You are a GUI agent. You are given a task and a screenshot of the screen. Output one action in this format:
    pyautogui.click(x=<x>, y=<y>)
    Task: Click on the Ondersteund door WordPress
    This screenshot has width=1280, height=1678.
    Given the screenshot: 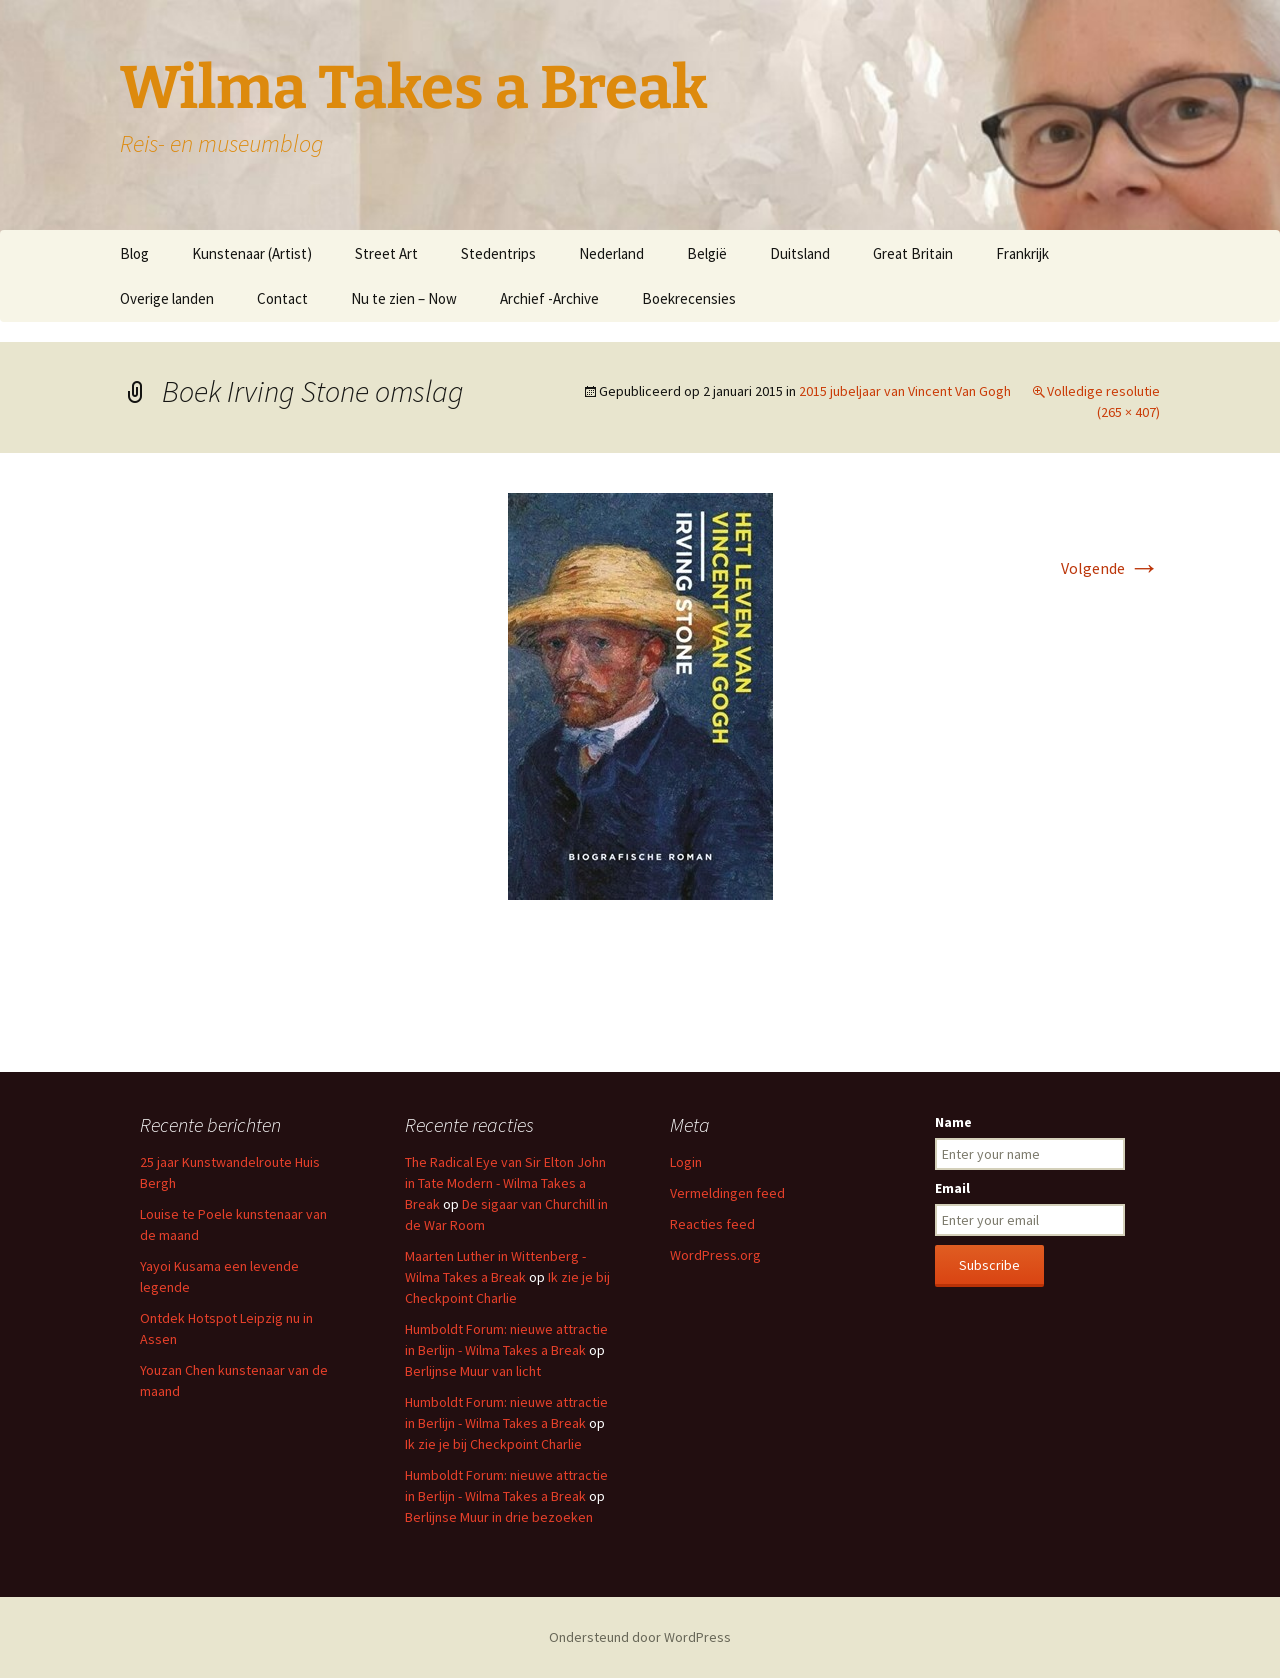 What is the action you would take?
    pyautogui.click(x=640, y=1637)
    